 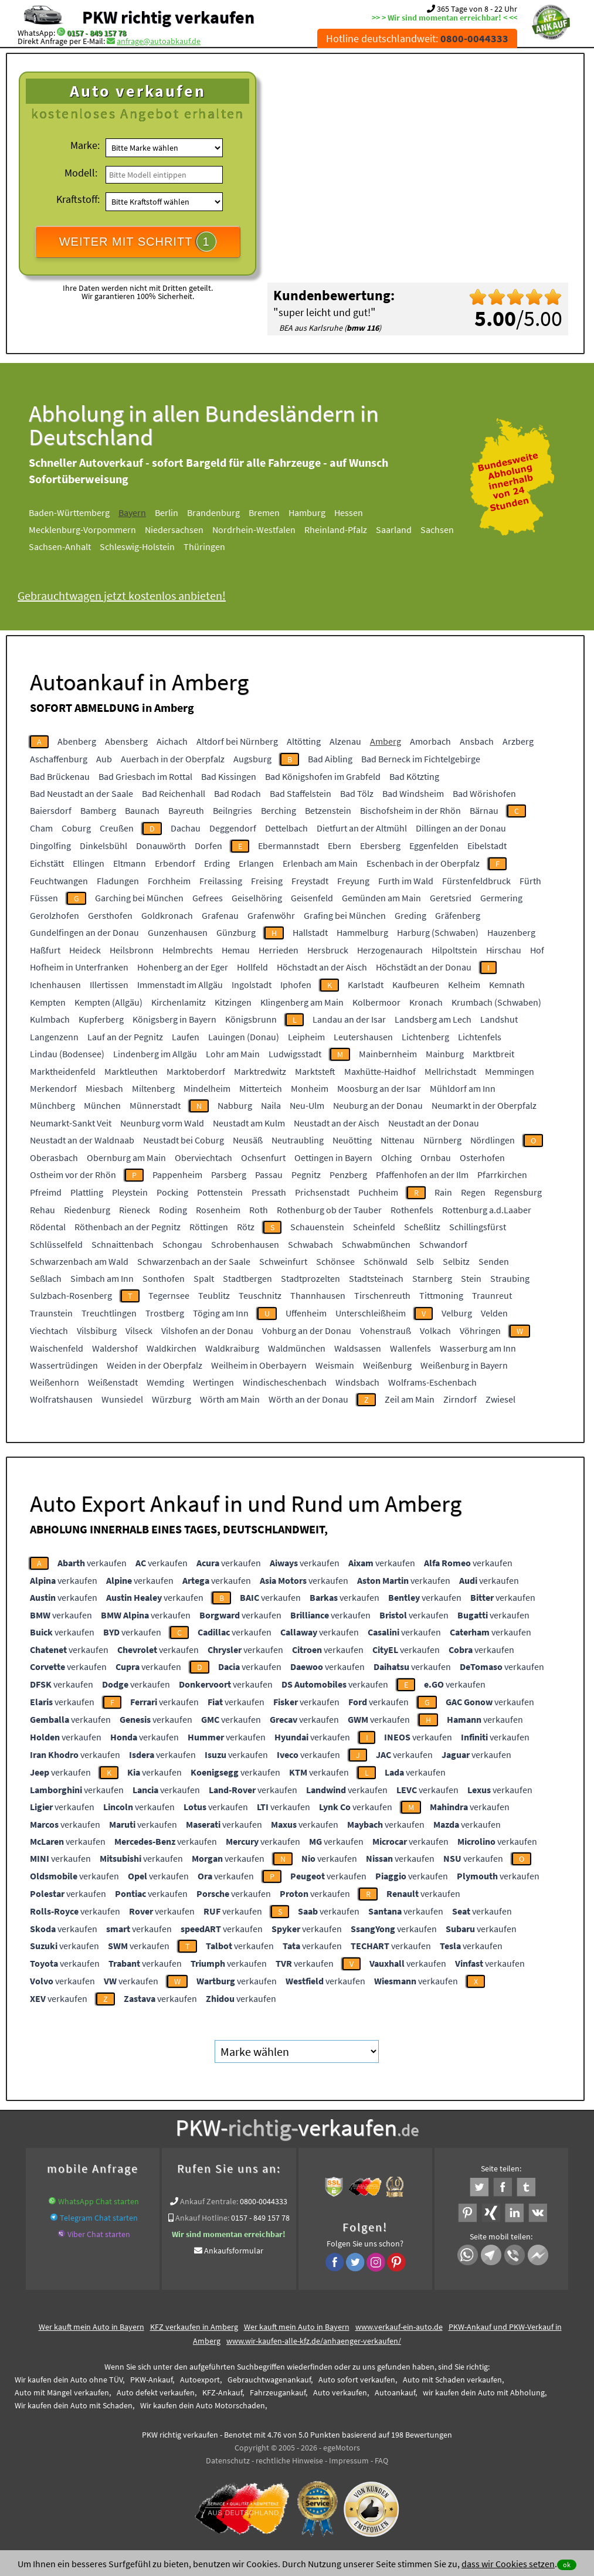 I want to click on Neustadt an der Aisch, so click(x=336, y=1123).